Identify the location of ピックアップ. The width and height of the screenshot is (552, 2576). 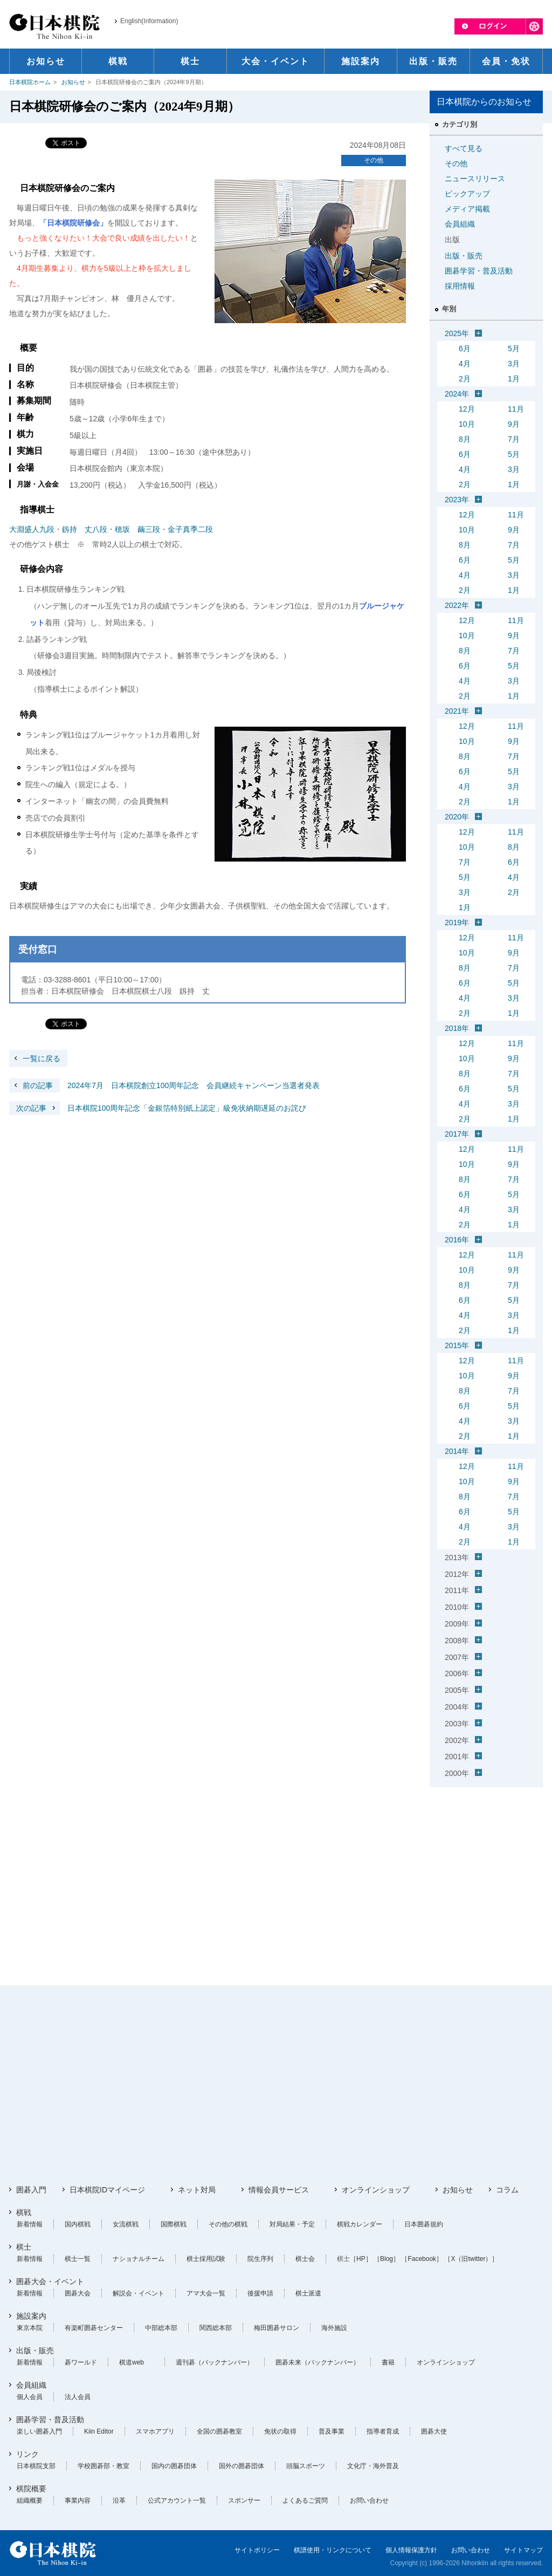
(467, 193).